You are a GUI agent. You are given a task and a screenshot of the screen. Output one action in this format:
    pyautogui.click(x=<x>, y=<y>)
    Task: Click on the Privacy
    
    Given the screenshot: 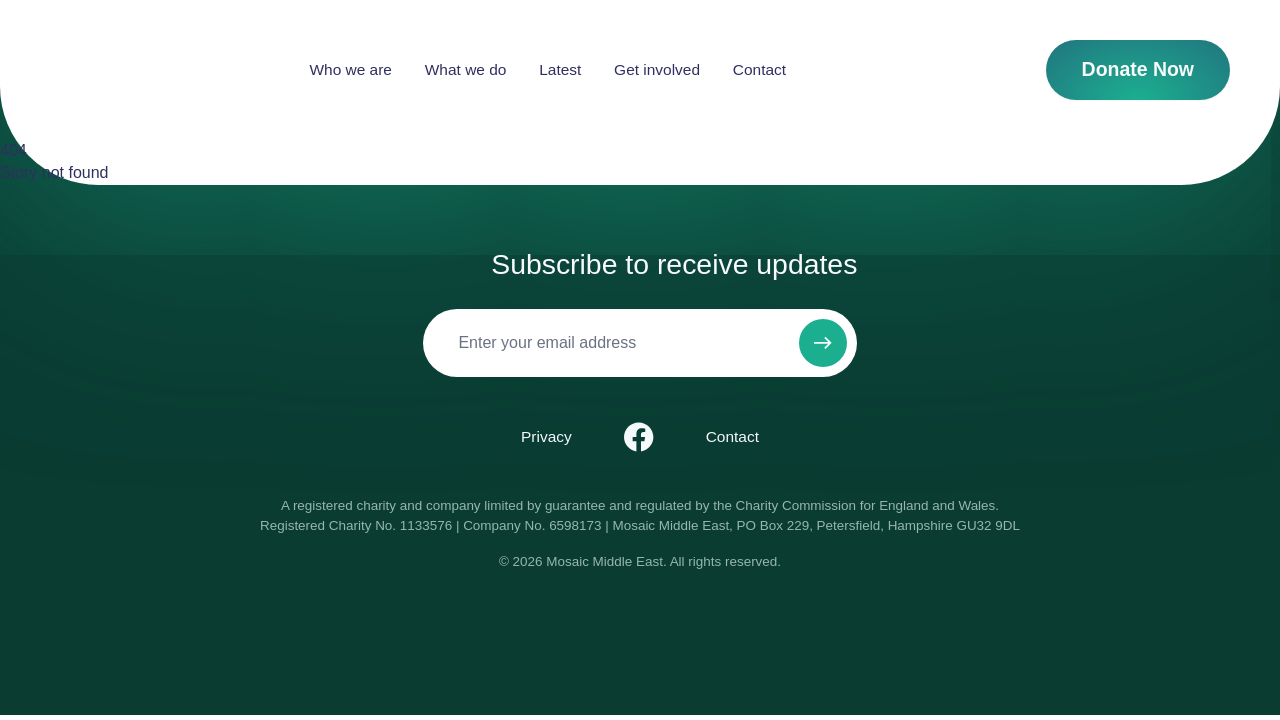 What is the action you would take?
    pyautogui.click(x=546, y=436)
    